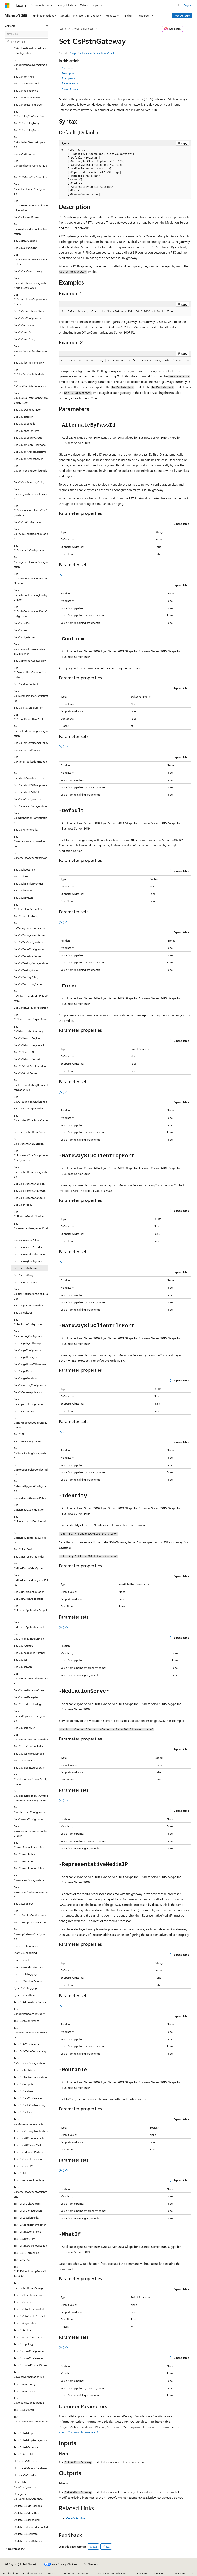 The width and height of the screenshot is (197, 2576). Describe the element at coordinates (27, 956) in the screenshot. I see `Set-CsMediationServer [treeitem]` at that location.